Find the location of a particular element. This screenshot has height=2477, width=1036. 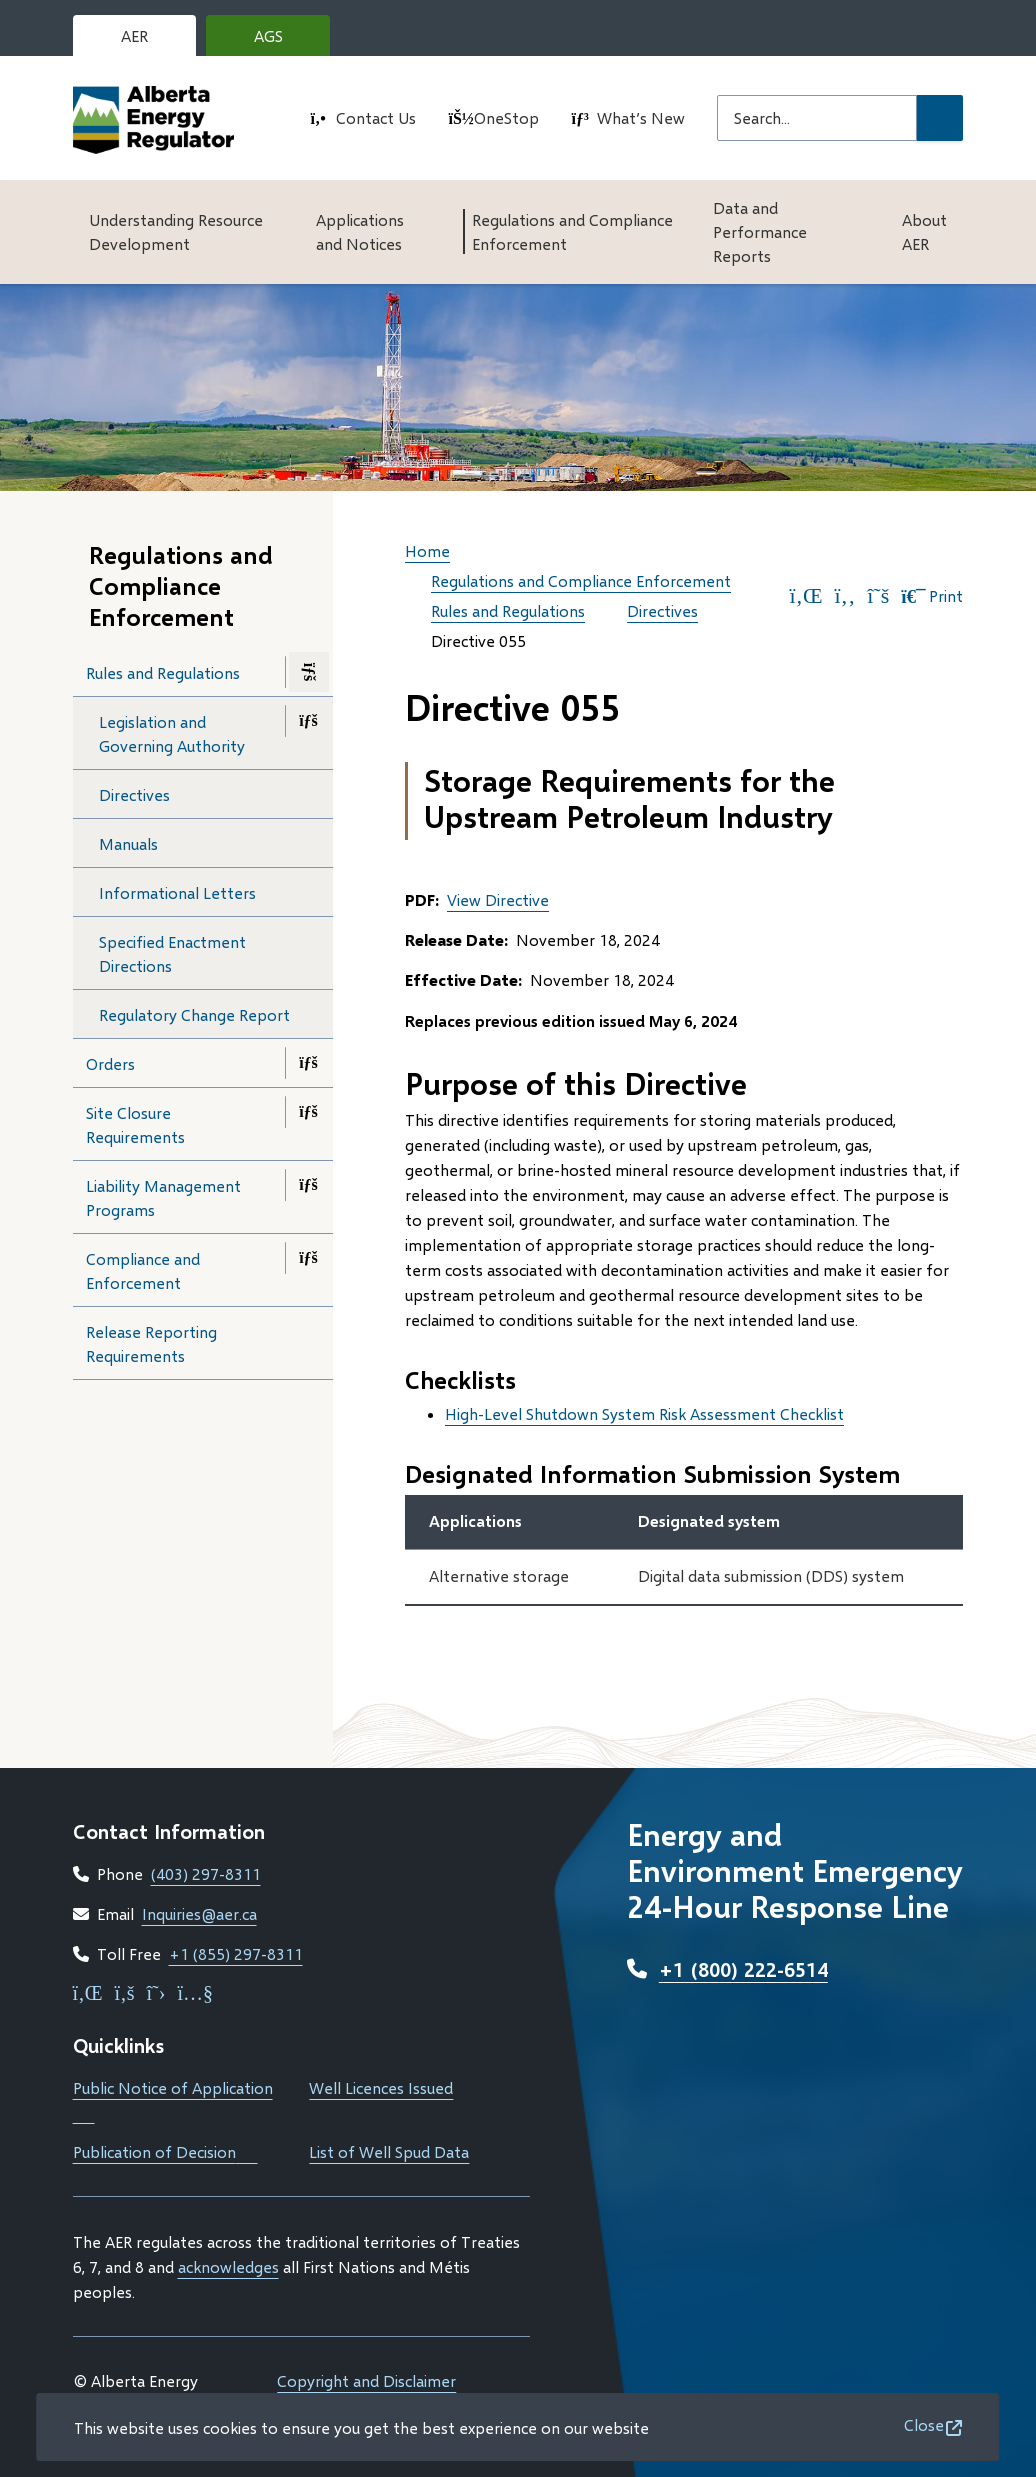

+1 (855) 297-8311 is located at coordinates (236, 1953).